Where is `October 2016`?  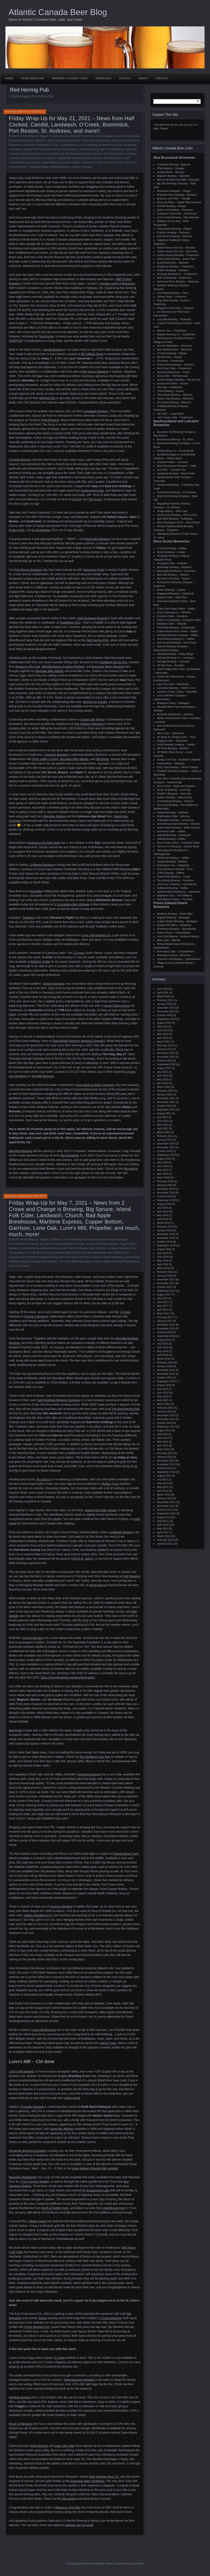
October 2016 is located at coordinates (164, 1332).